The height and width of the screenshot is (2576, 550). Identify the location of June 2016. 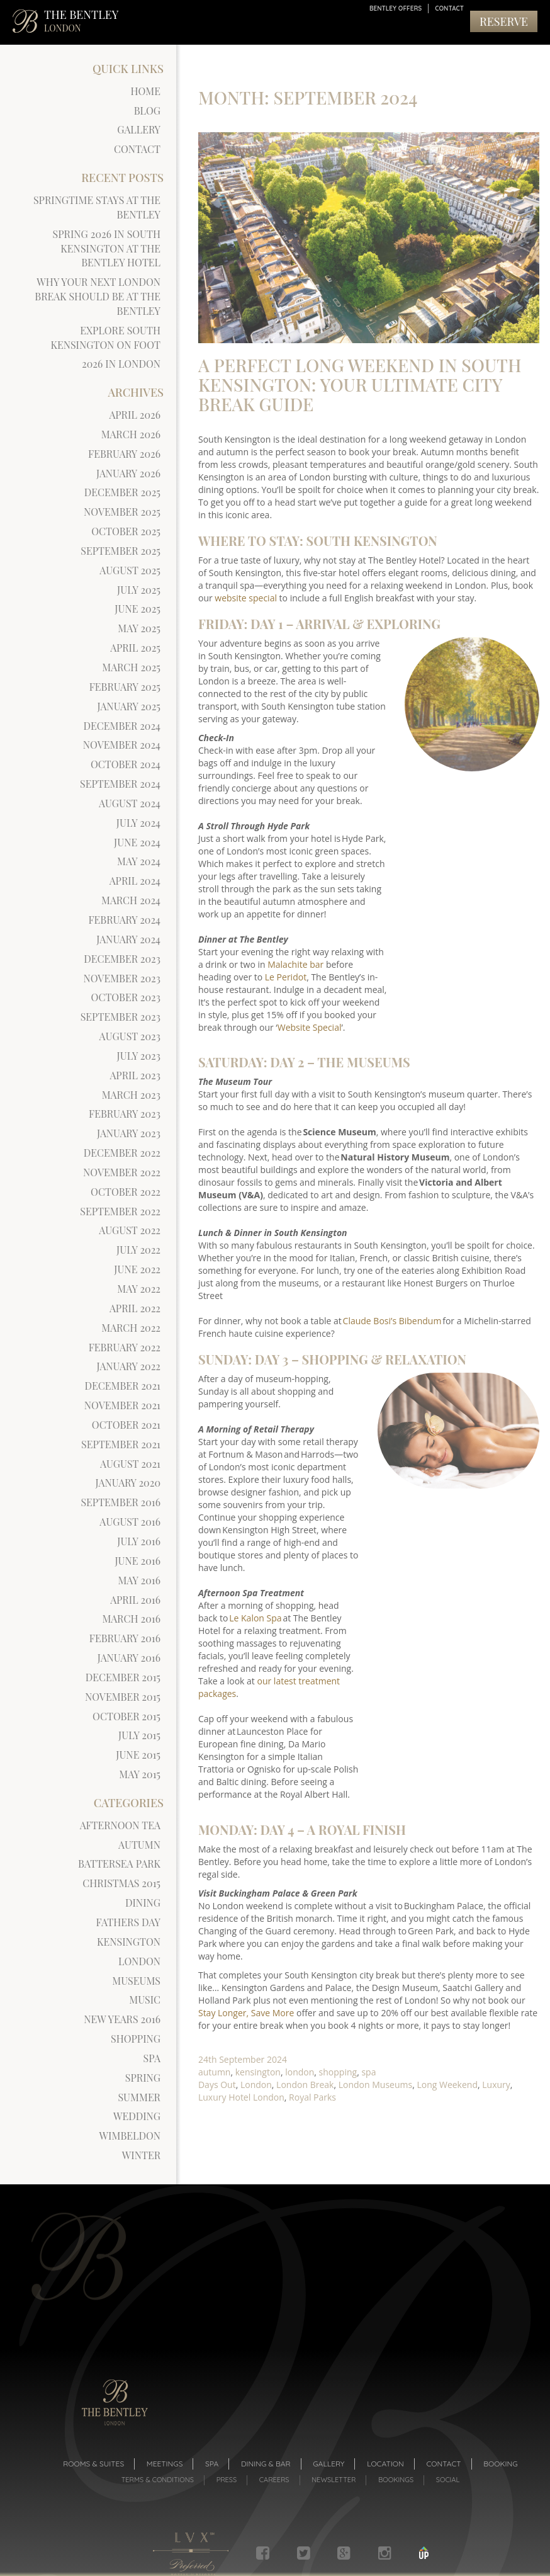
(137, 1560).